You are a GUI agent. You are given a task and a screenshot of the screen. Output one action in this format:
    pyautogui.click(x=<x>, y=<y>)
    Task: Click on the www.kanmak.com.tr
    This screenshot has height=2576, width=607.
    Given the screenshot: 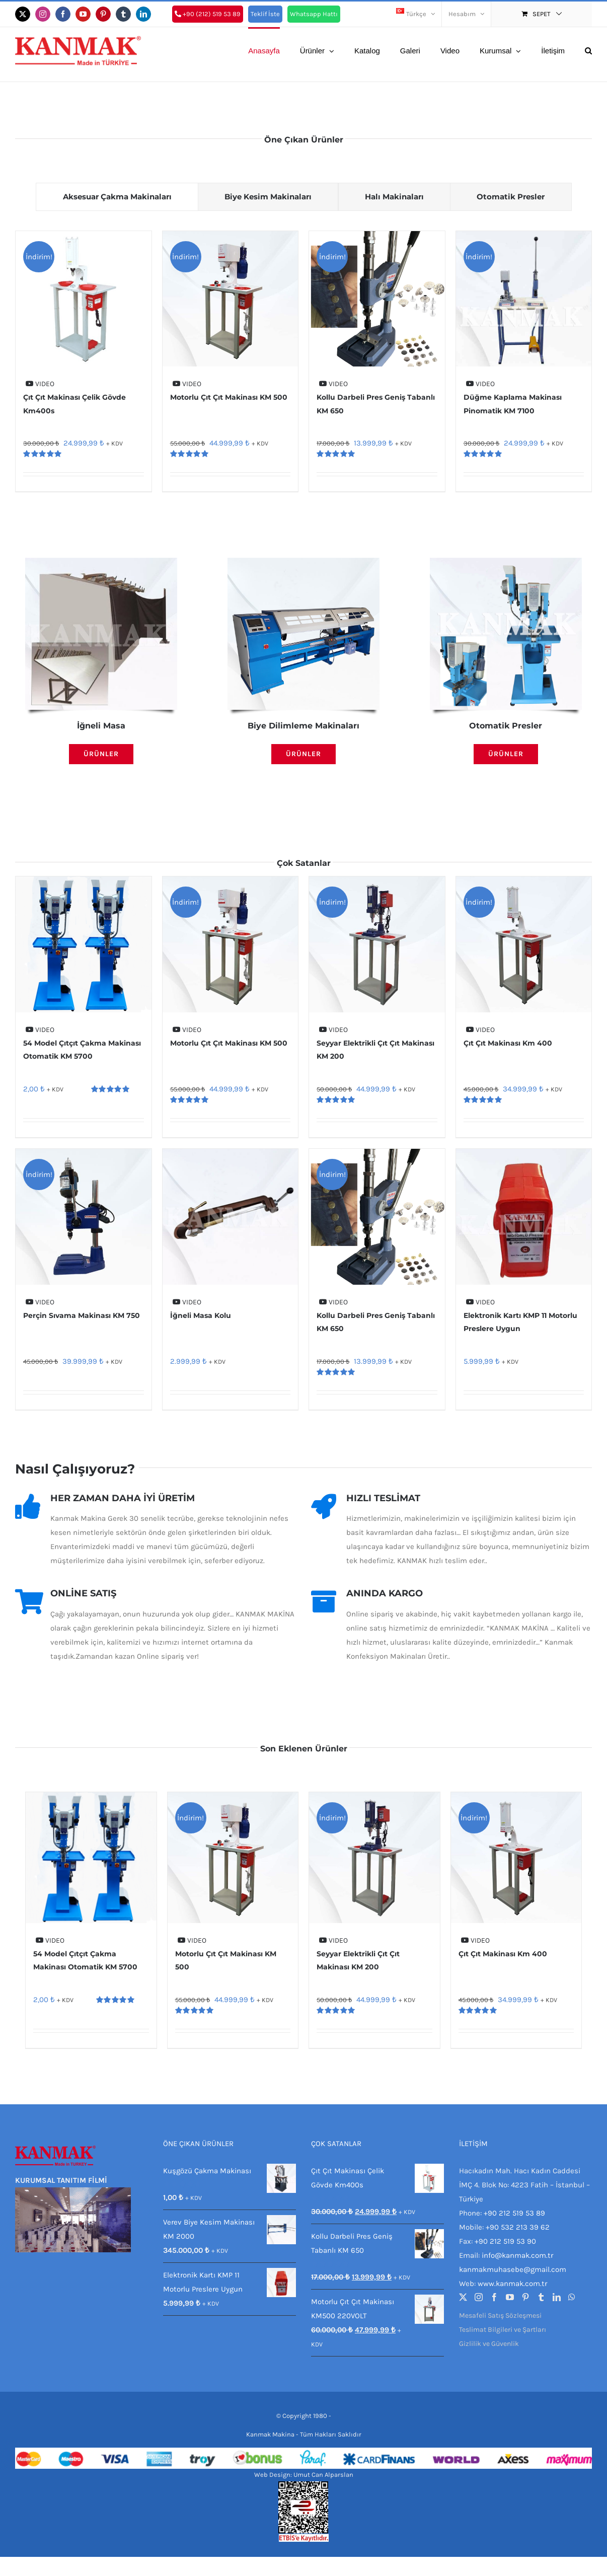 What is the action you would take?
    pyautogui.click(x=512, y=2283)
    